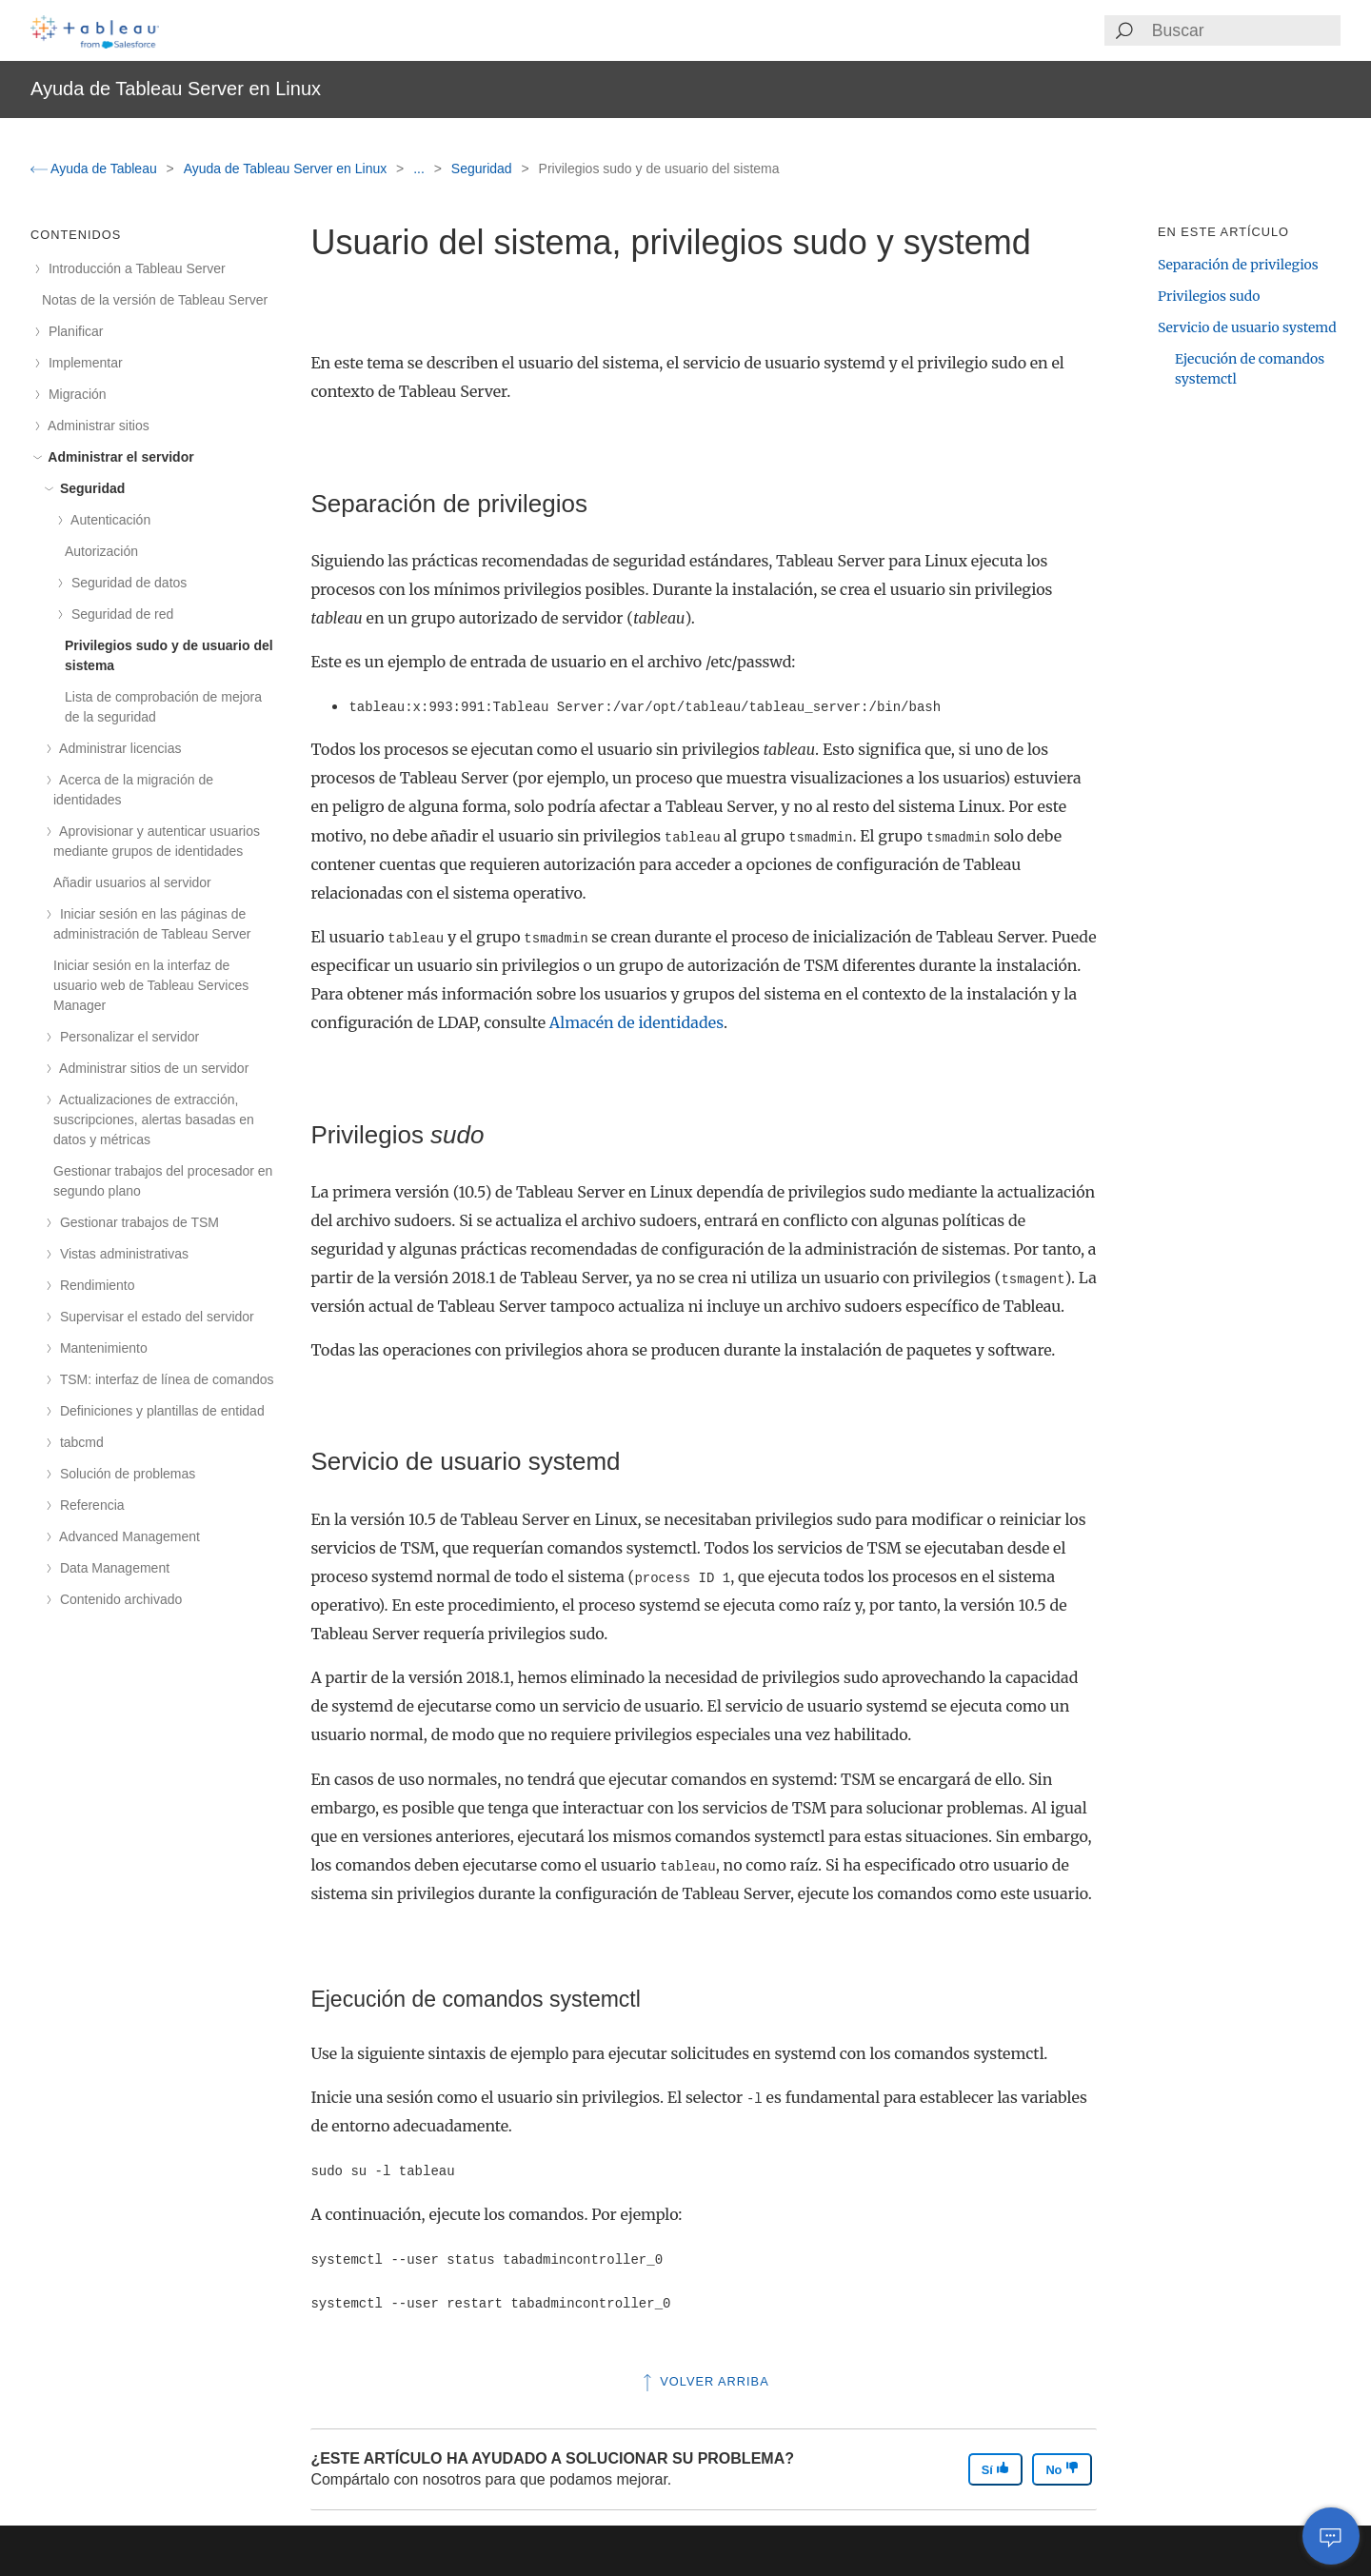  Describe the element at coordinates (153, 1316) in the screenshot. I see `Supervisar el estado del servidor [treeitem]` at that location.